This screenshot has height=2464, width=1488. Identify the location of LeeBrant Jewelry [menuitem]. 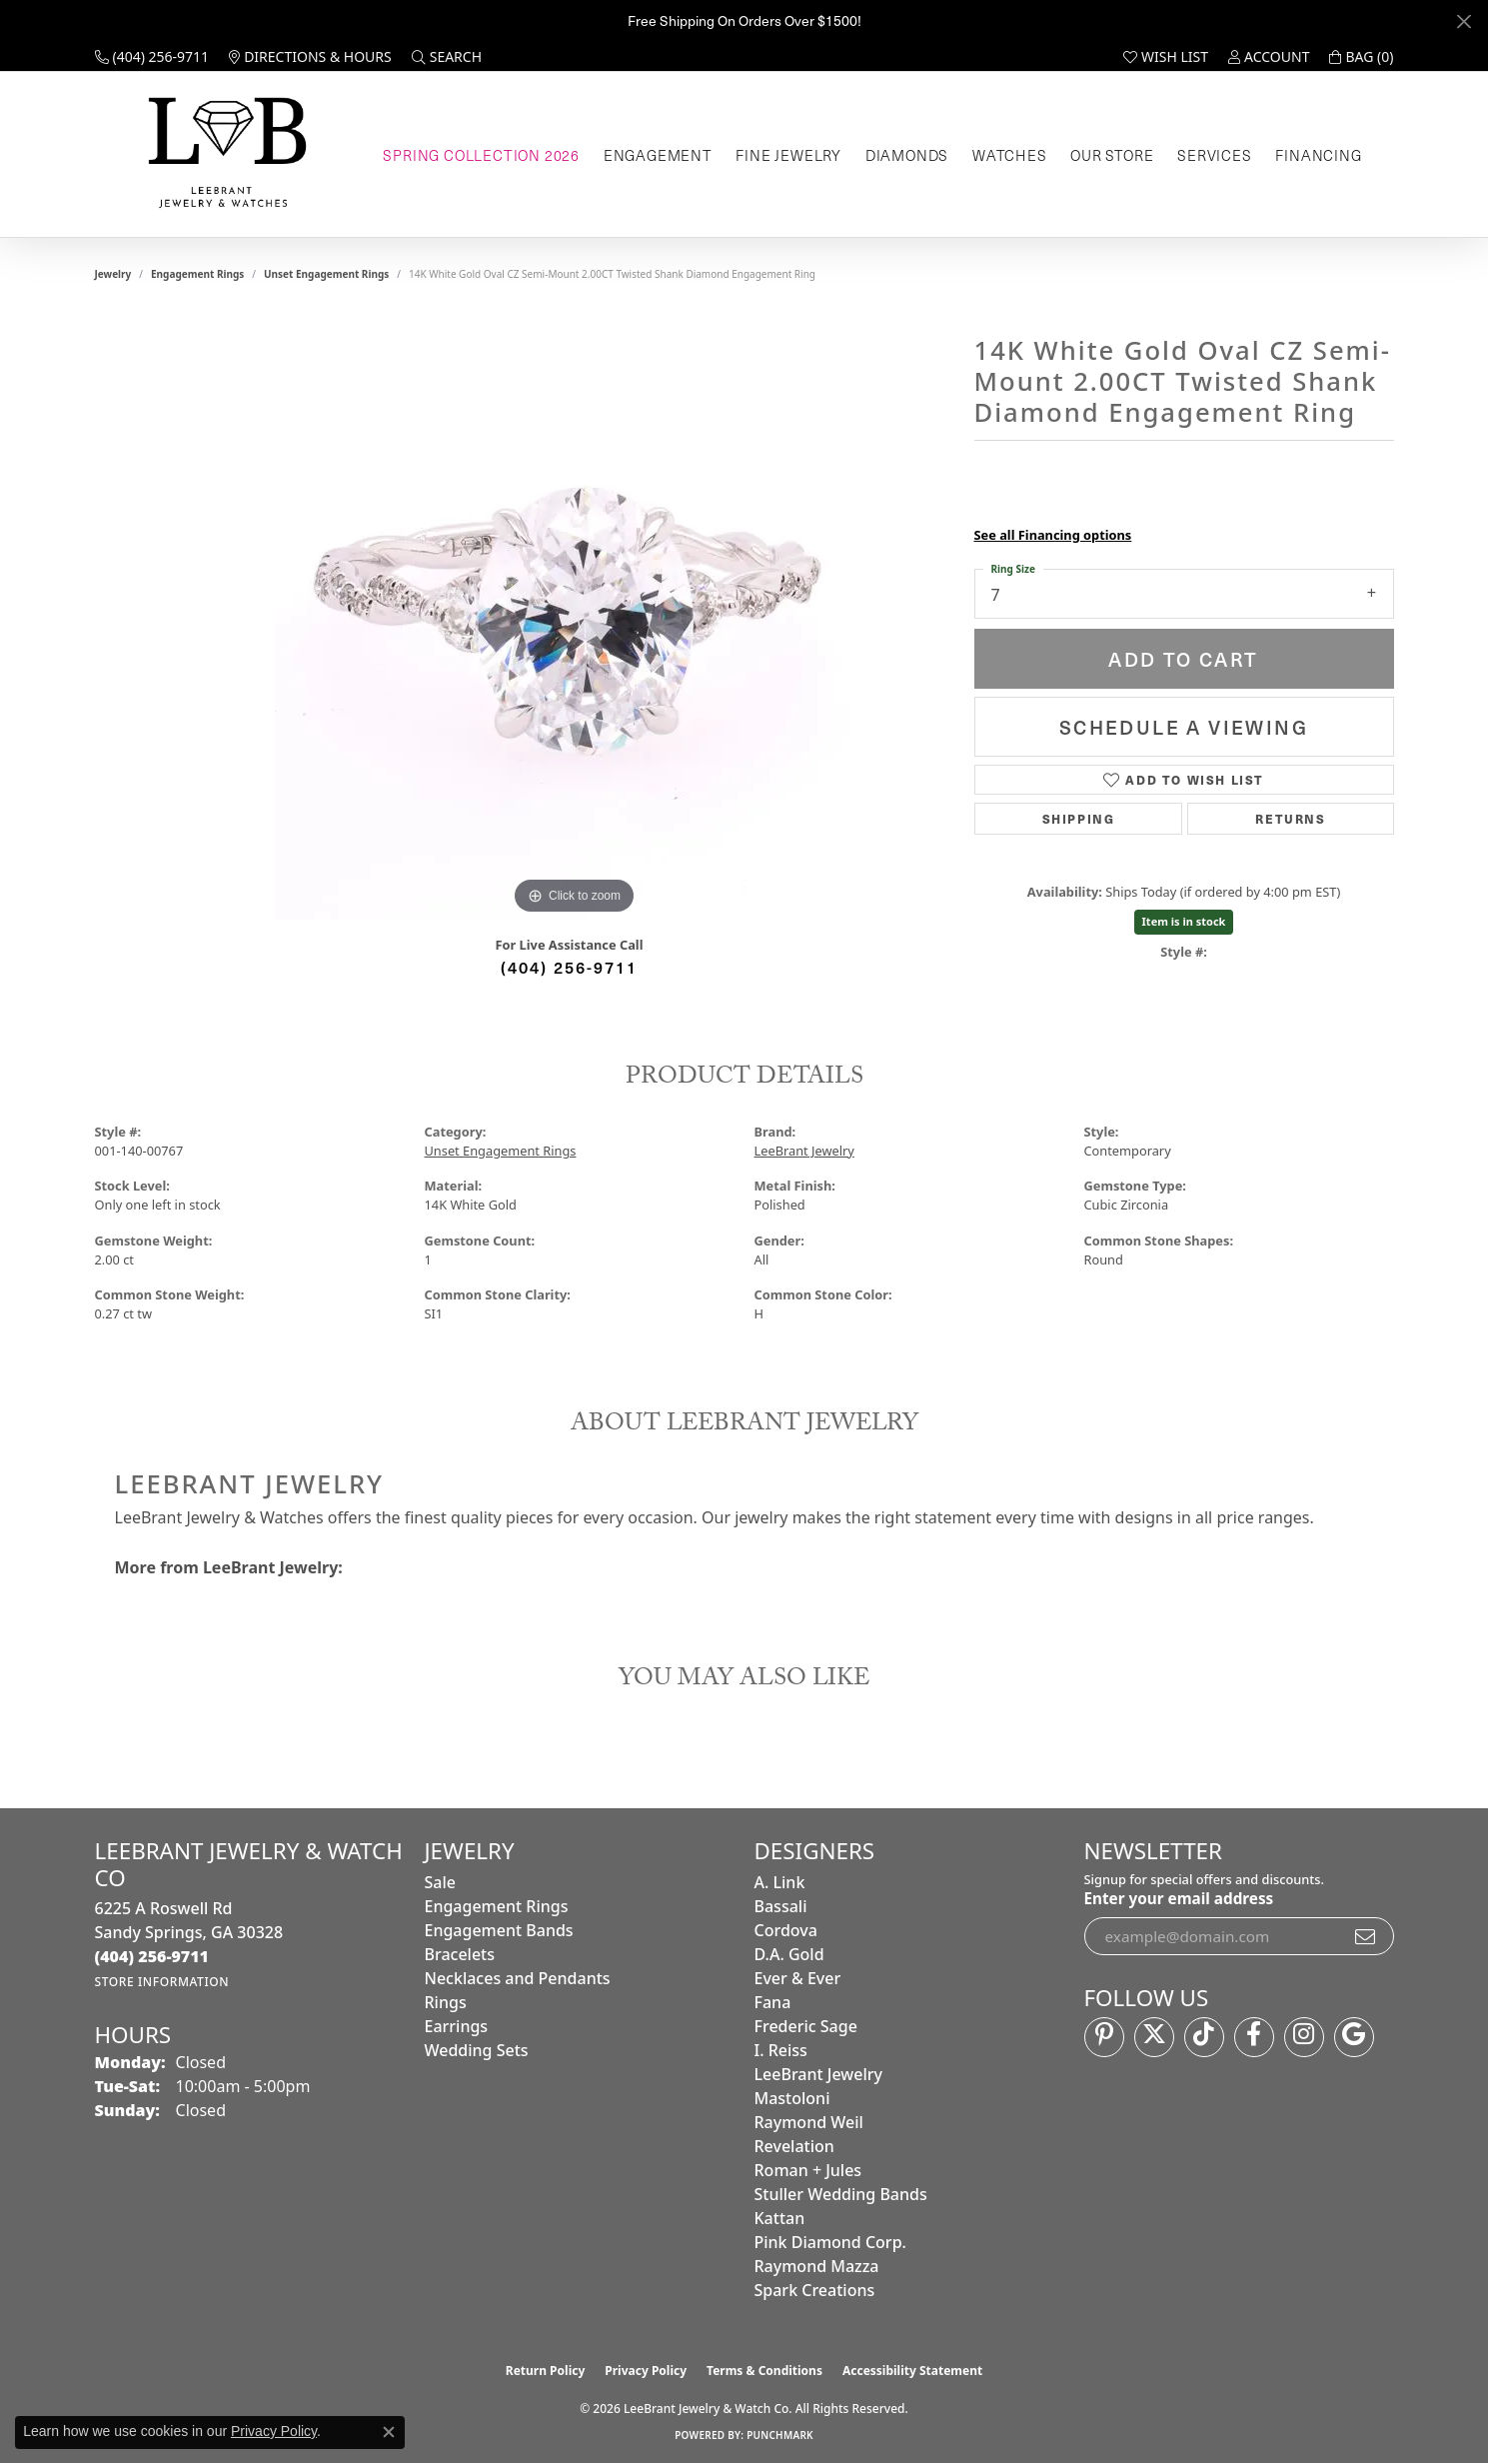
(818, 2074).